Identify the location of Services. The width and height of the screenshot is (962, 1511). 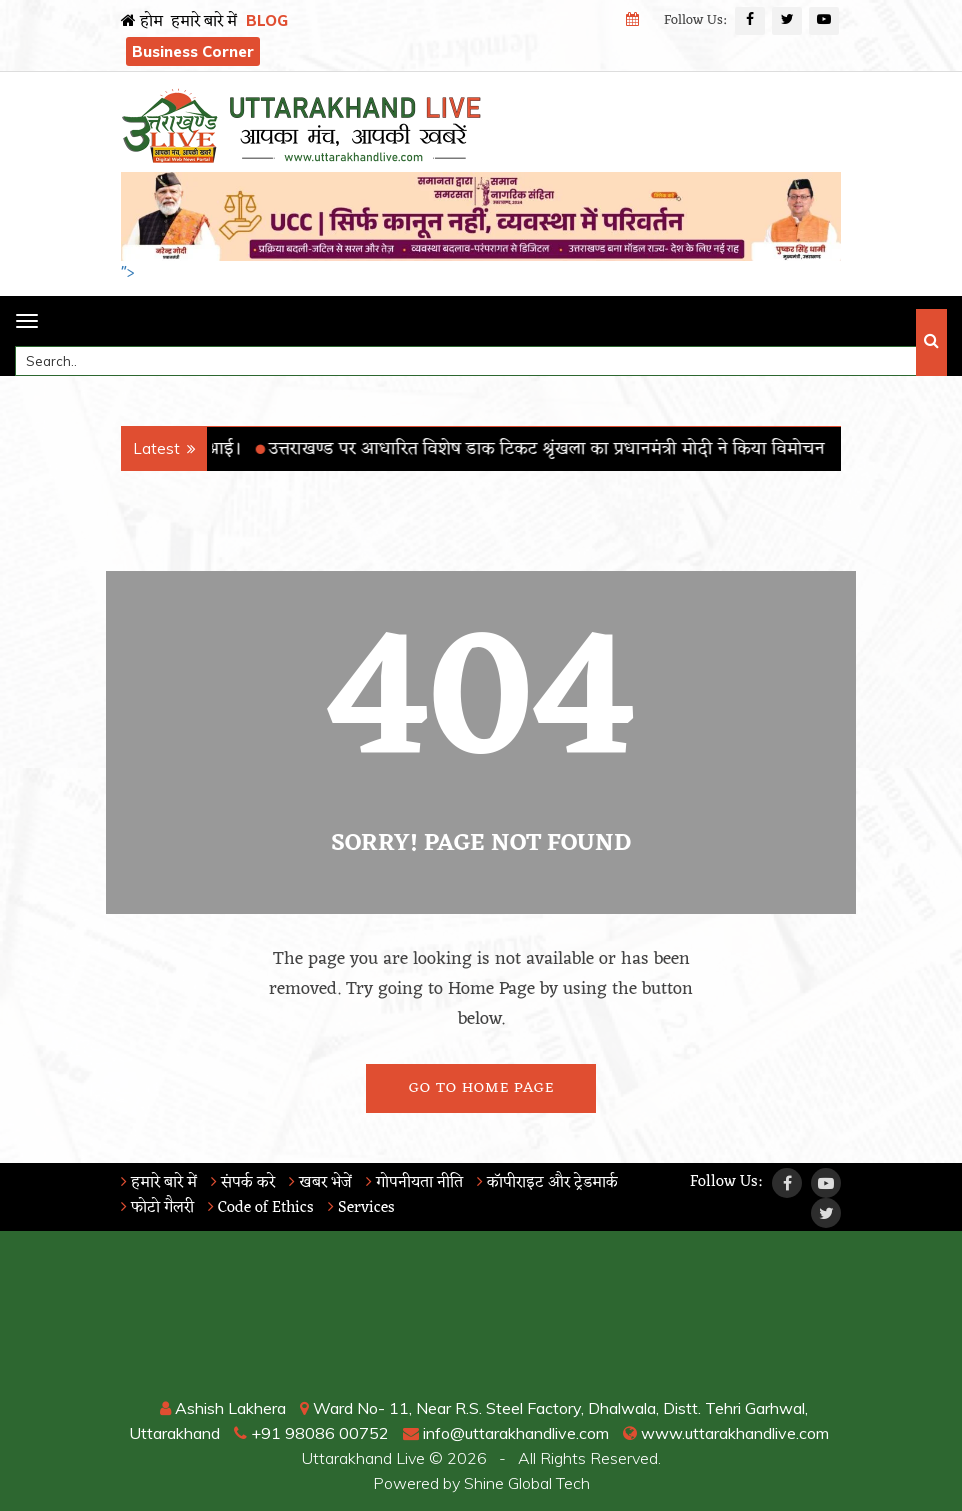
(361, 1208).